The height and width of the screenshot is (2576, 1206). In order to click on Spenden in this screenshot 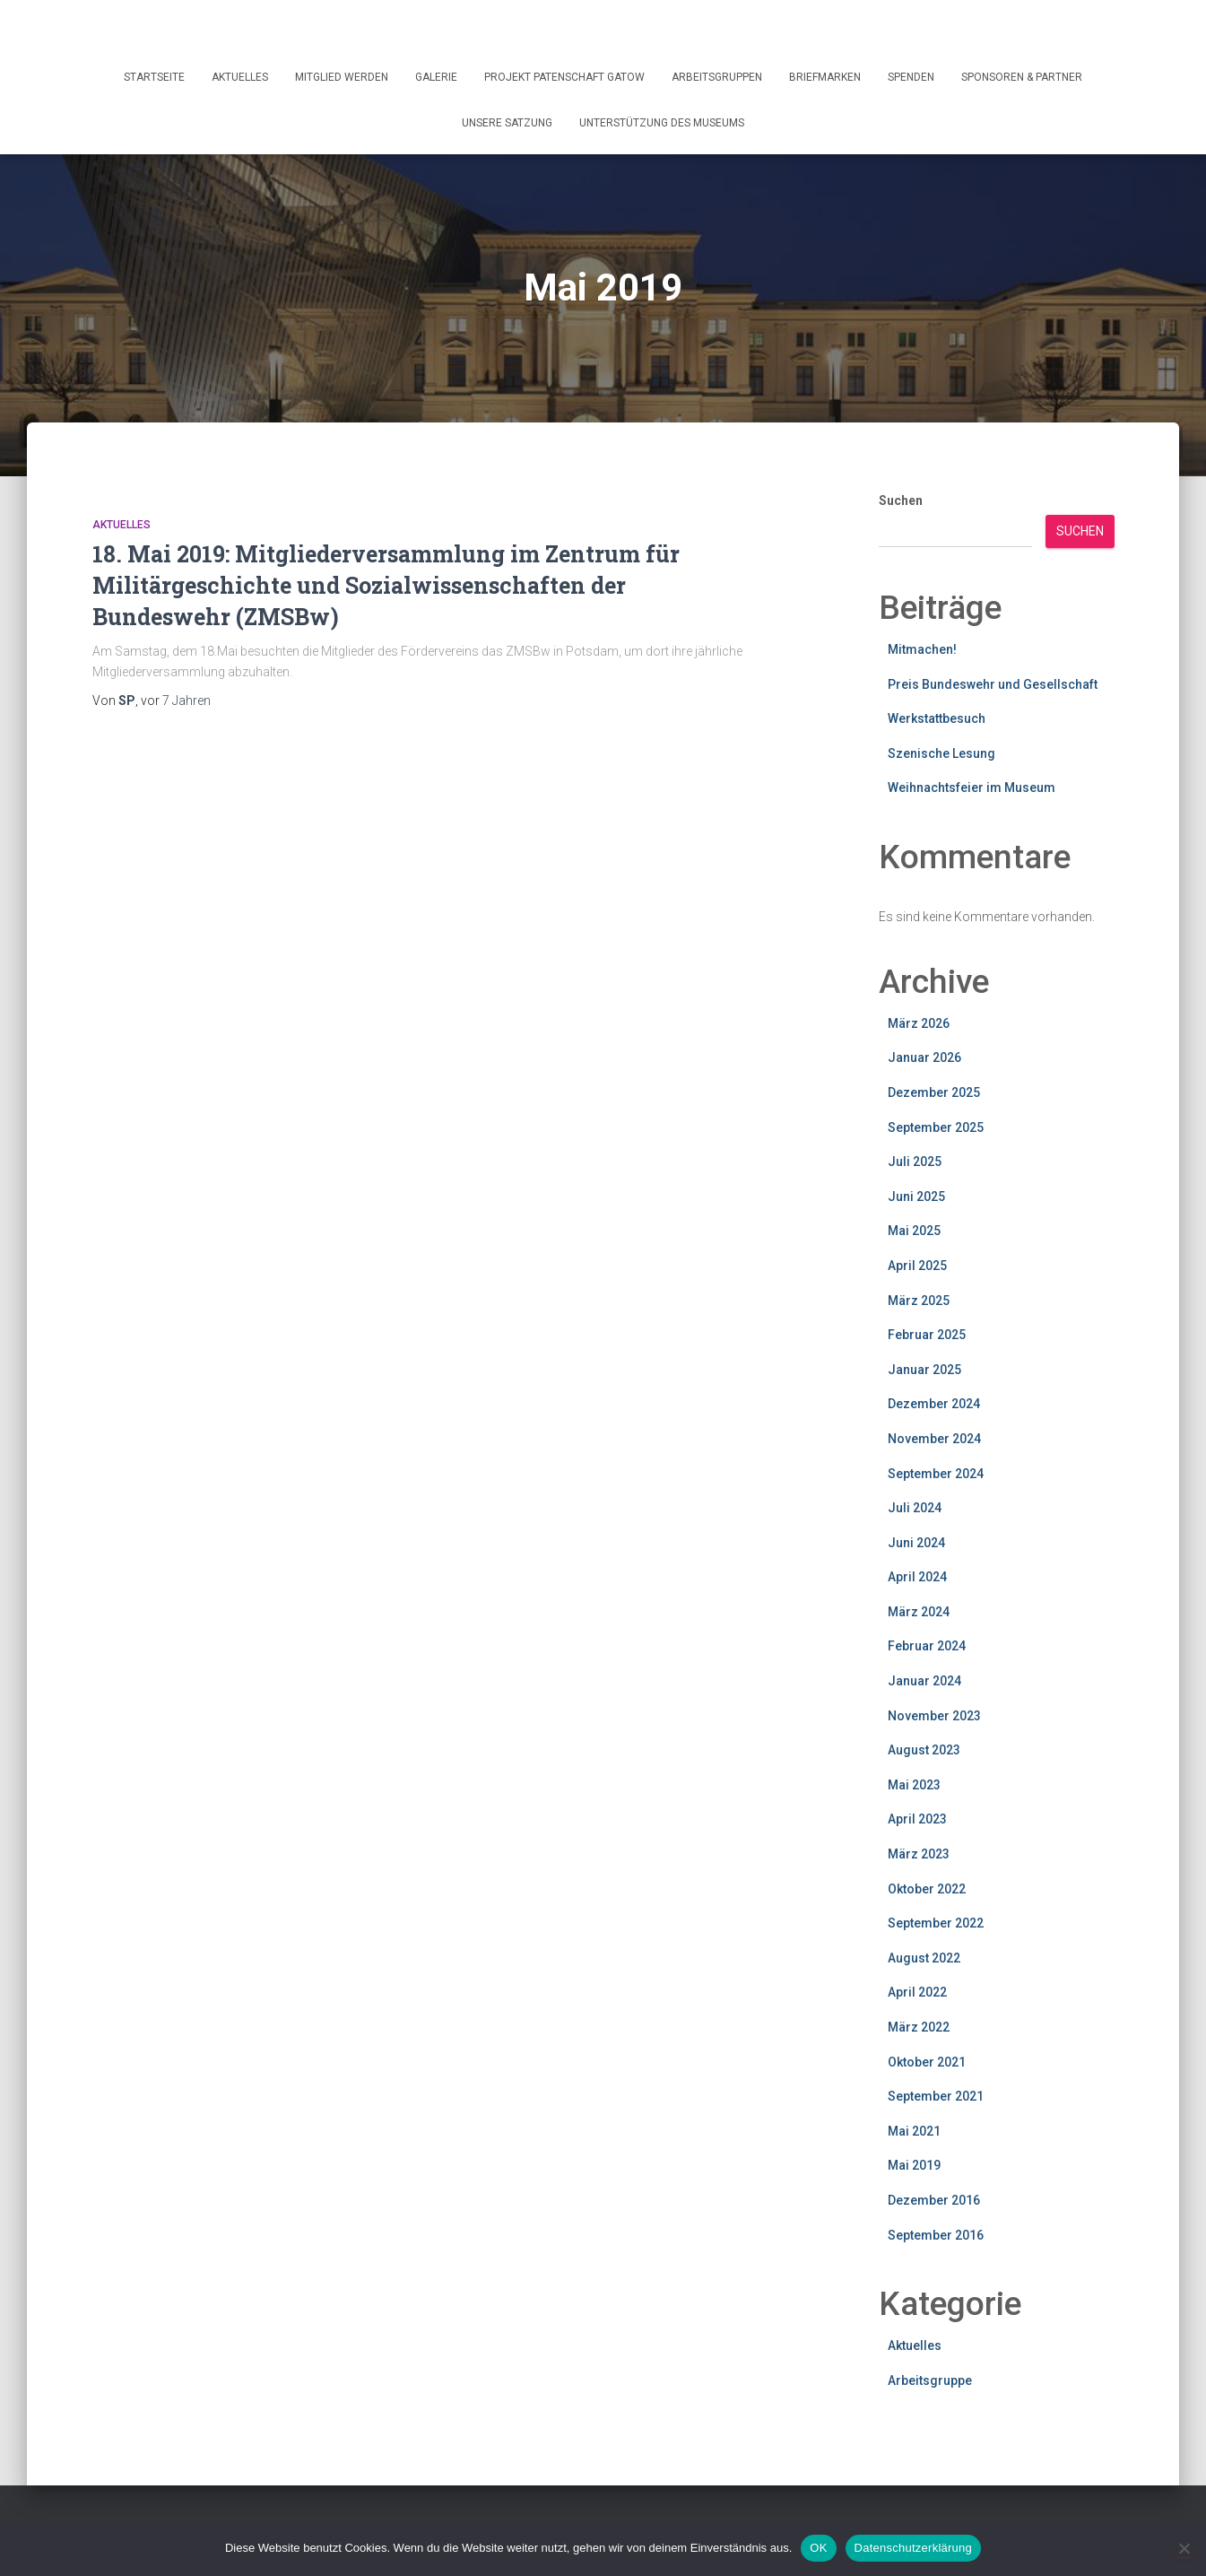, I will do `click(911, 77)`.